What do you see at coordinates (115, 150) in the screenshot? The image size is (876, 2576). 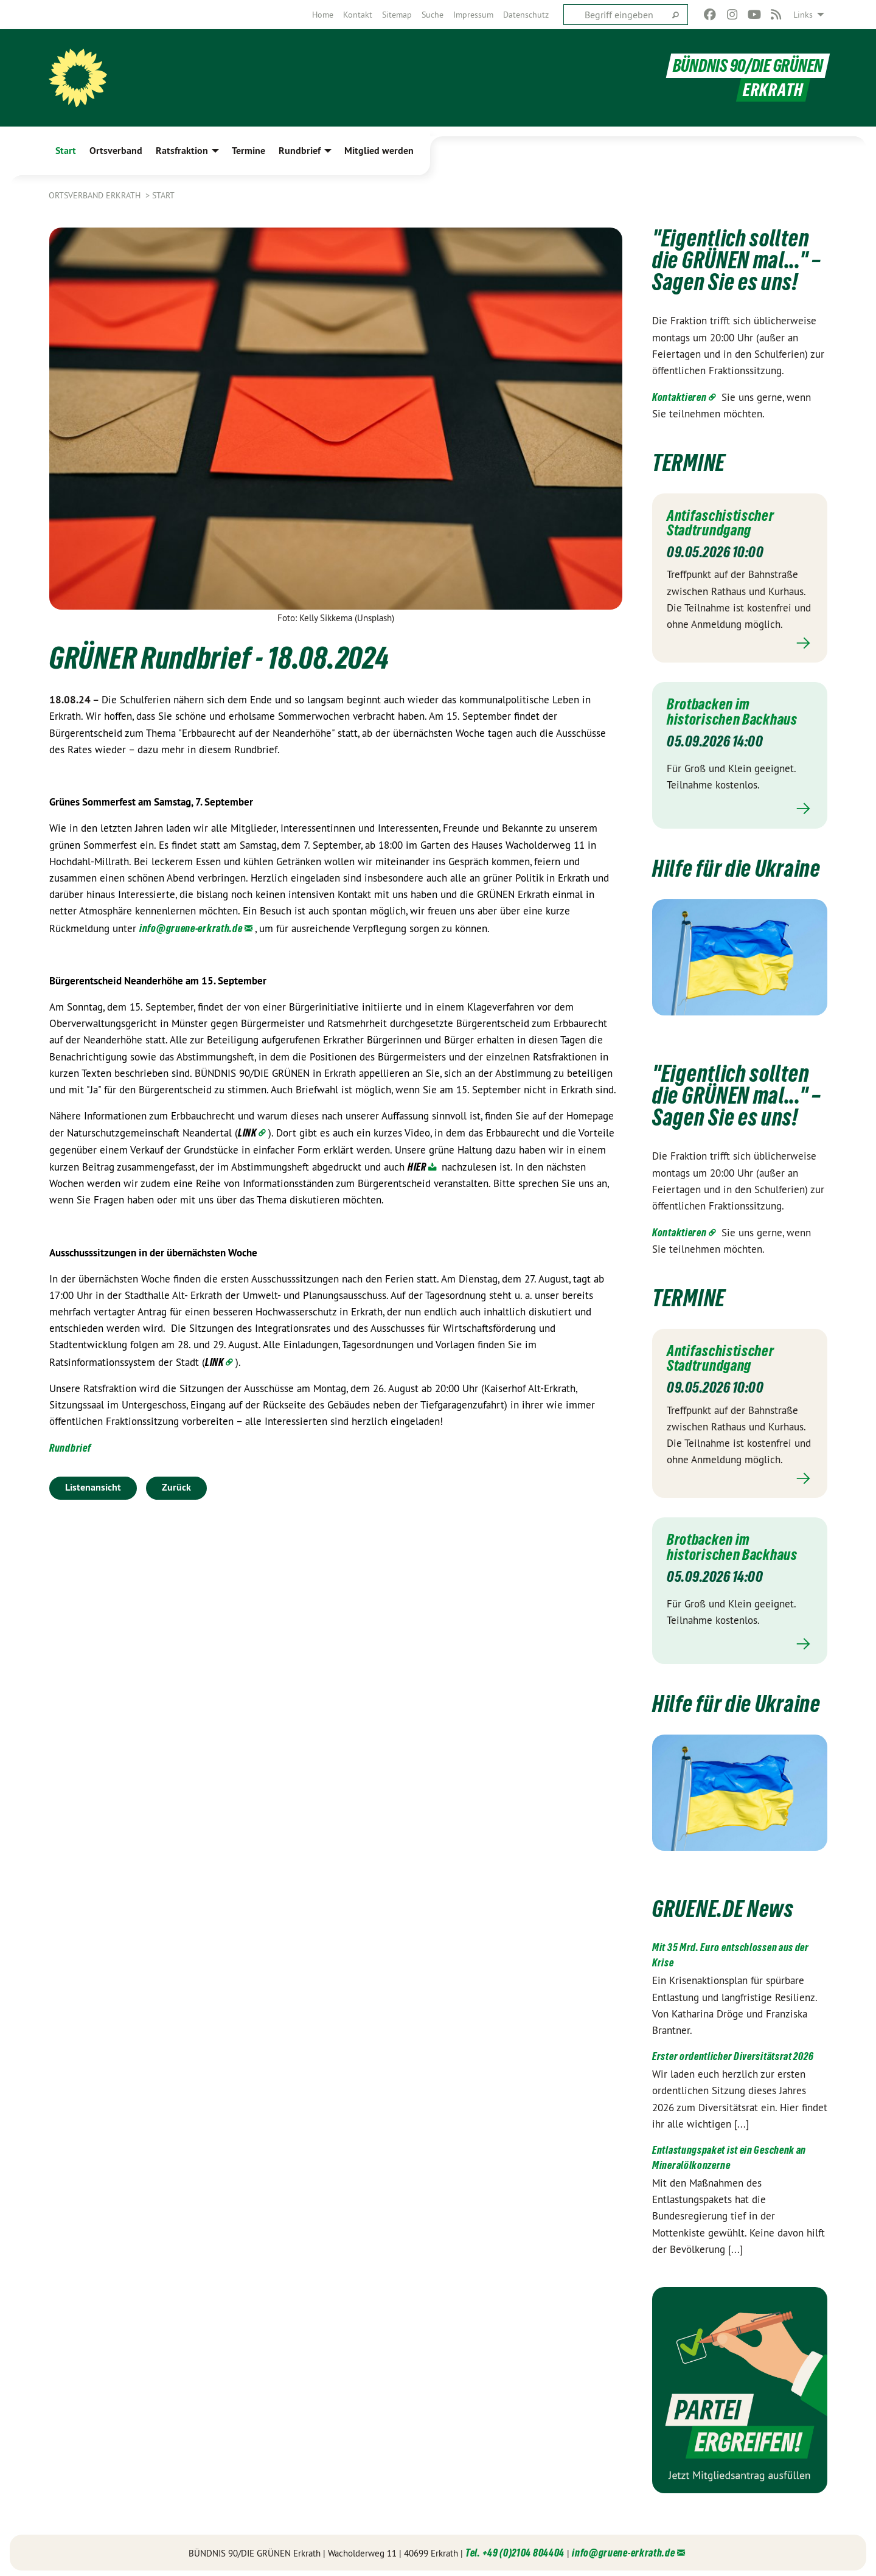 I see `Ortsverband [menuitem]` at bounding box center [115, 150].